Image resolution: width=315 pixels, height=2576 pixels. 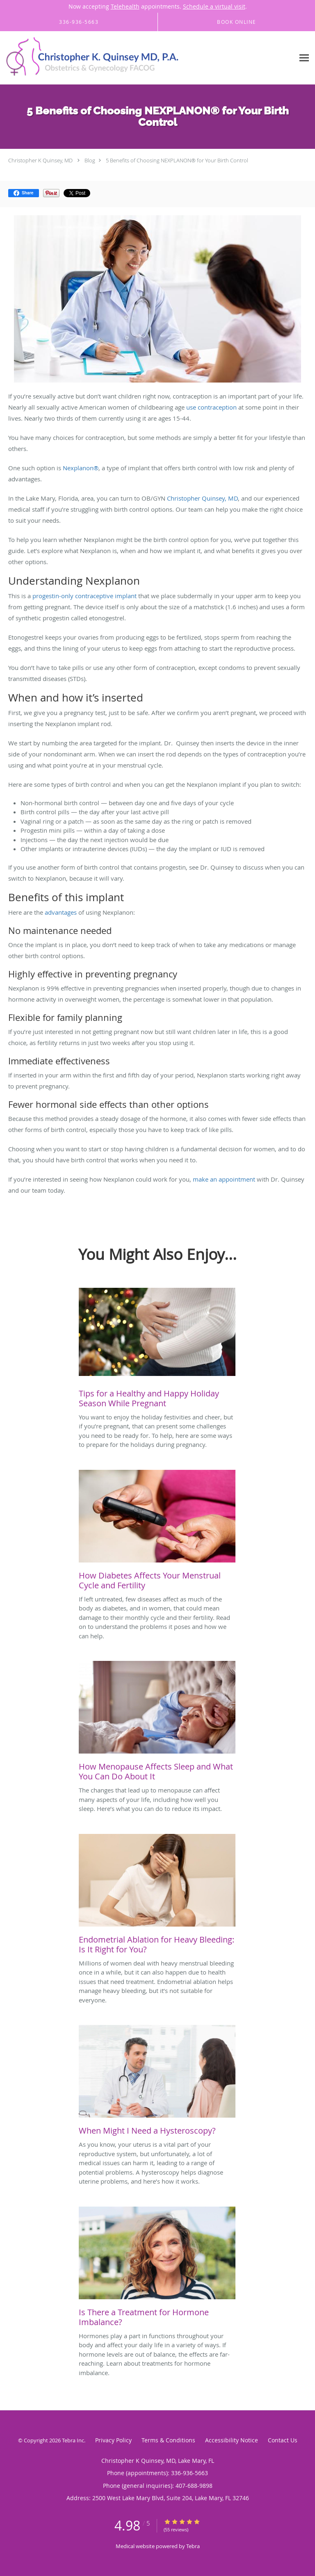 What do you see at coordinates (125, 6) in the screenshot?
I see `Telehealth` at bounding box center [125, 6].